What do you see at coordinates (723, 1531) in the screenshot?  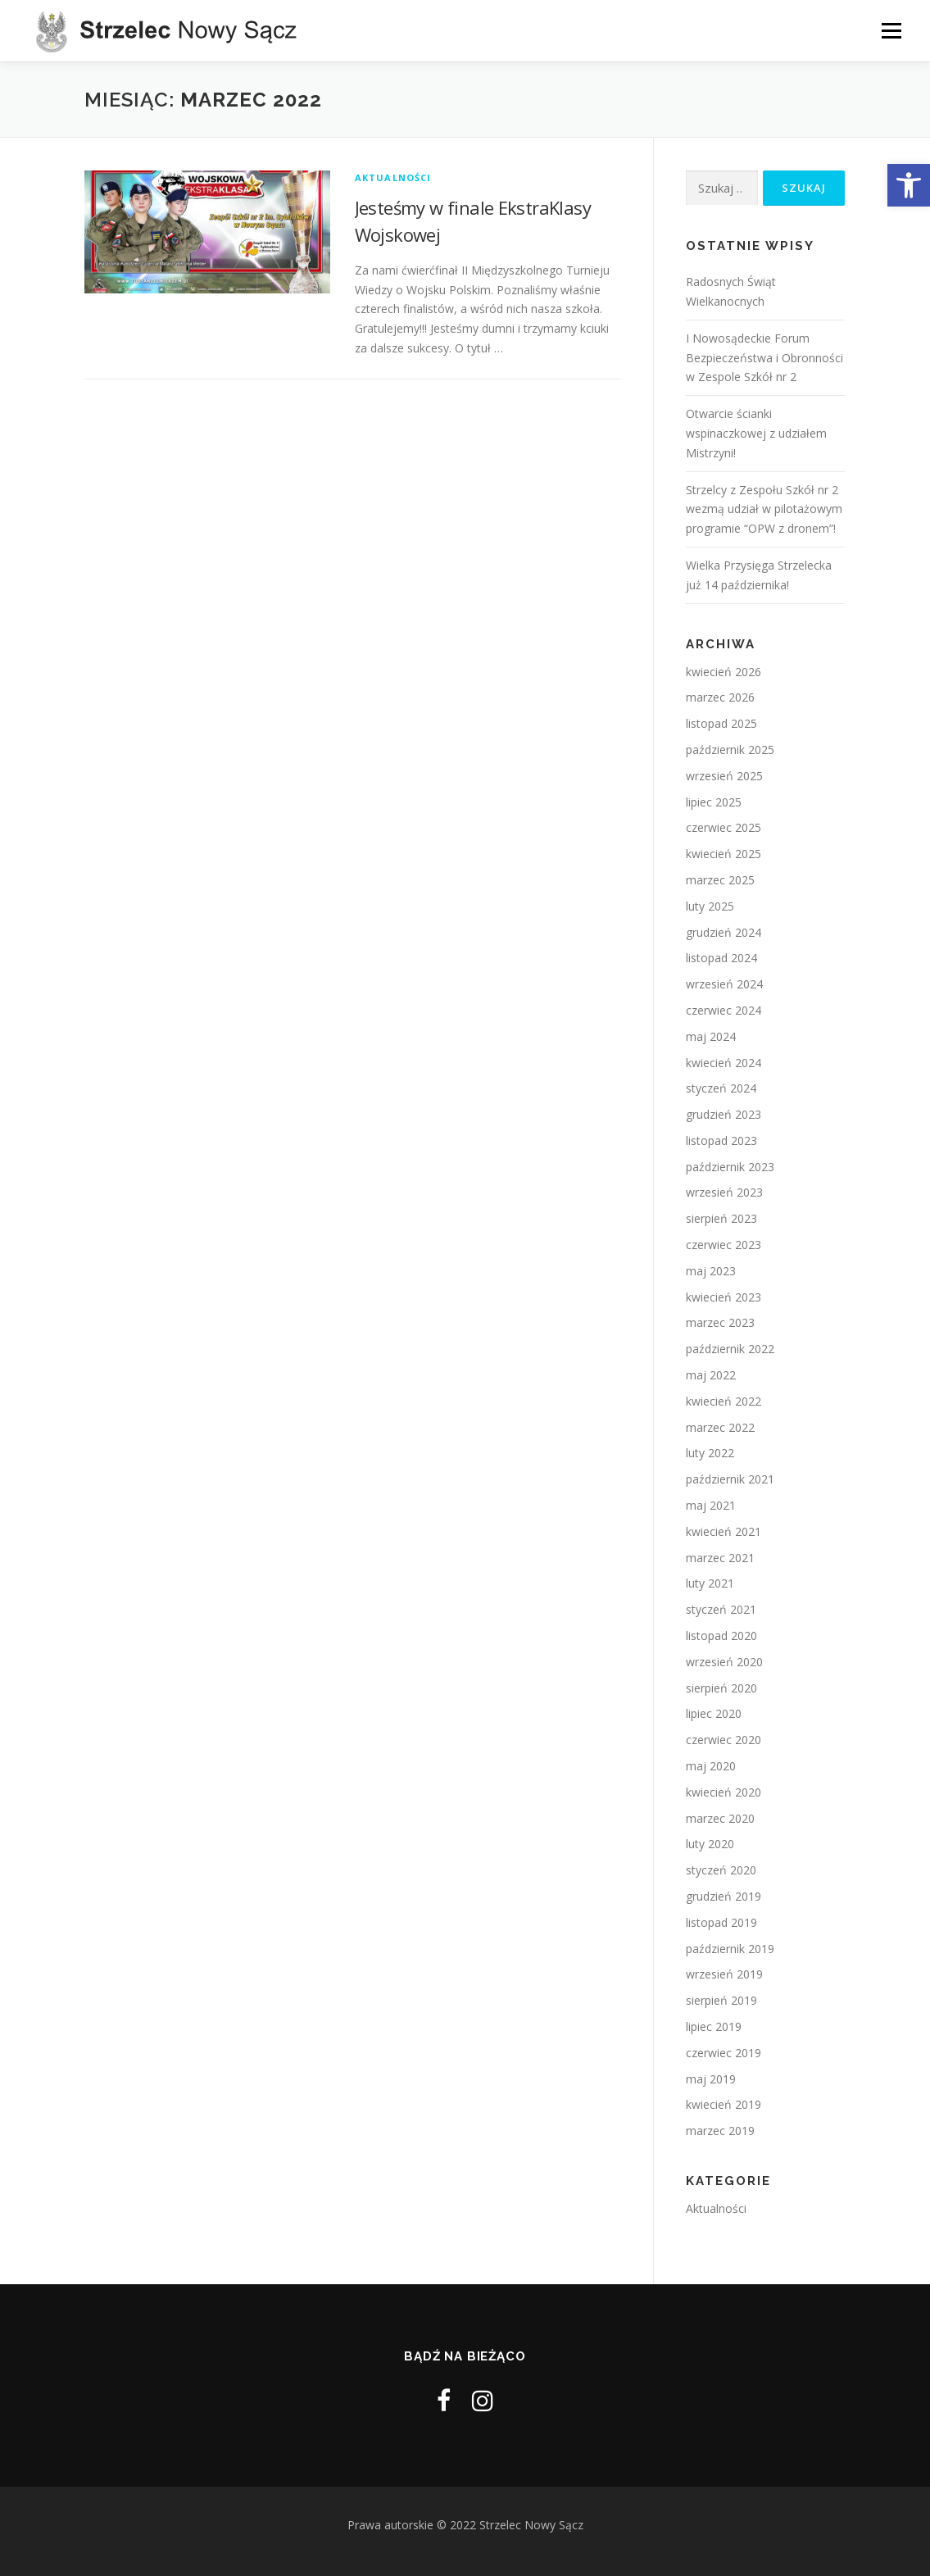 I see `kwiecień 2021 [link]` at bounding box center [723, 1531].